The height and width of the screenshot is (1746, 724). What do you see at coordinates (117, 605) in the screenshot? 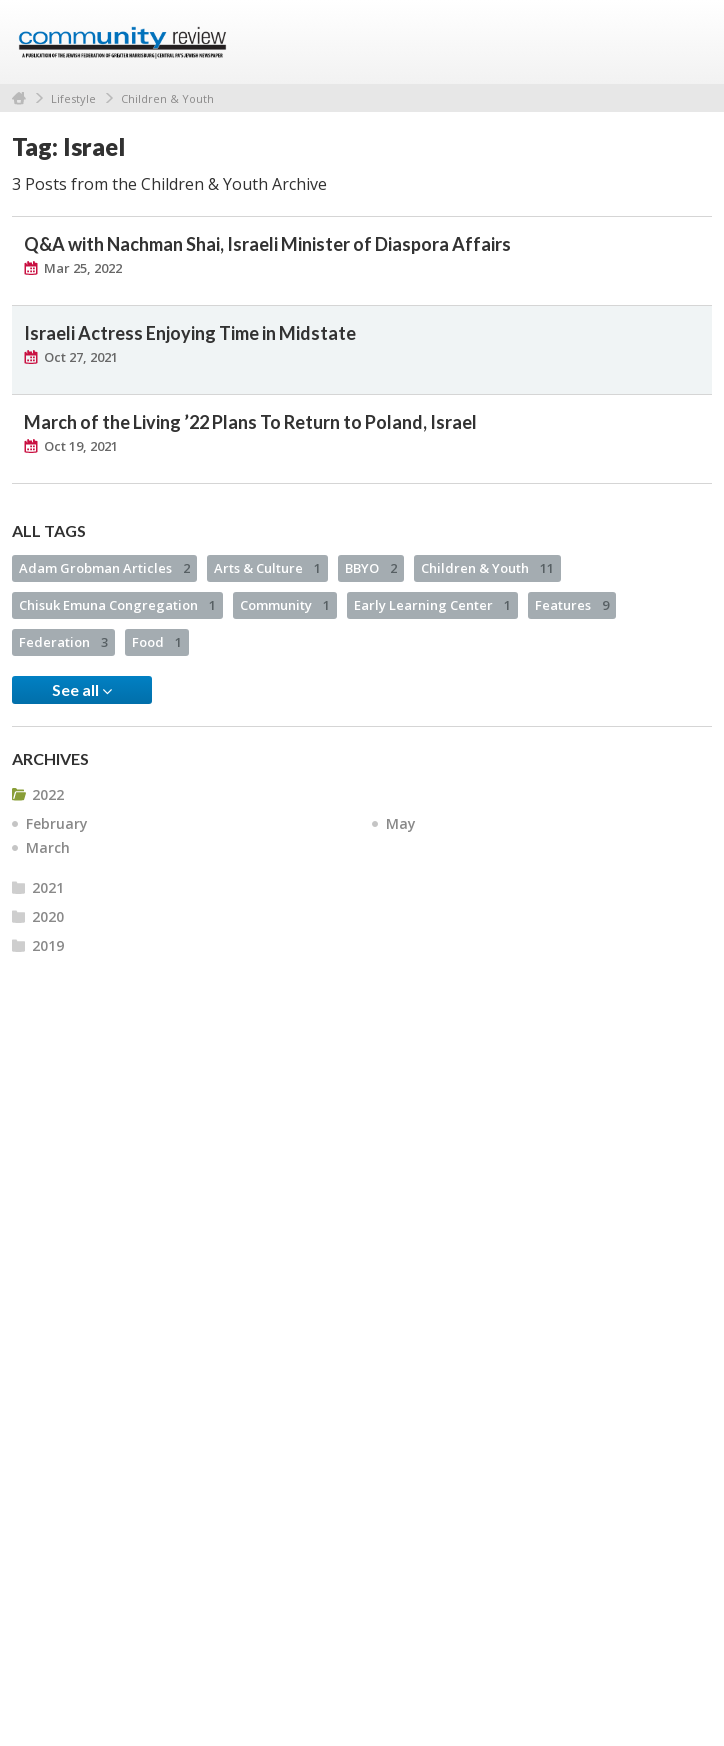
I see `Chisuk Emuna Congregation` at bounding box center [117, 605].